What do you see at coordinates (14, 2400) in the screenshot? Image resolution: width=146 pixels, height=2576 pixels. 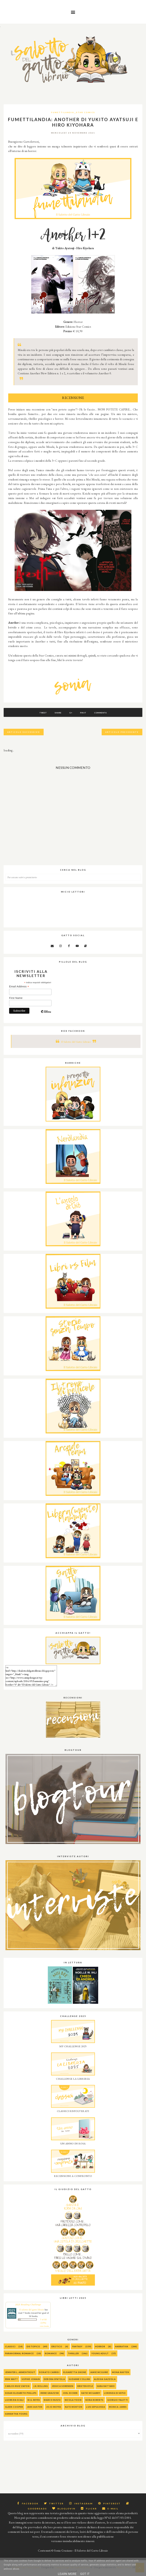 I see `Lucrezia Scali` at bounding box center [14, 2400].